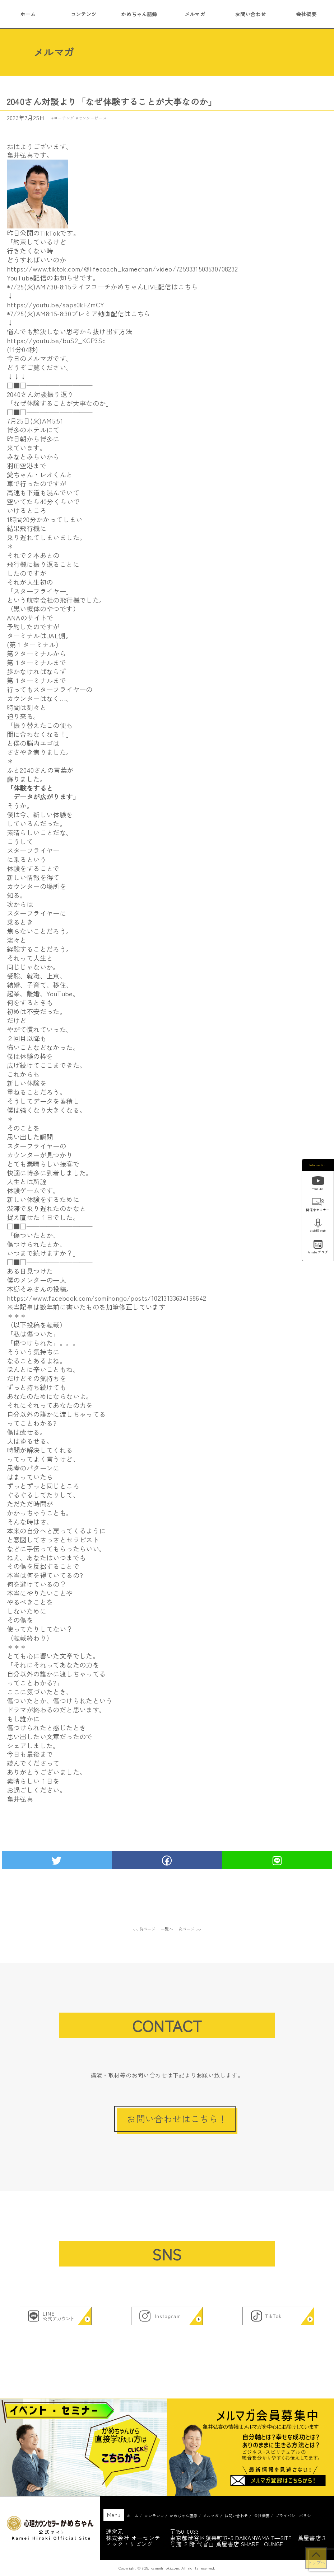  Describe the element at coordinates (107, 1298) in the screenshot. I see `https://www.facebook.com/somihongo/posts/10213133634158642` at that location.